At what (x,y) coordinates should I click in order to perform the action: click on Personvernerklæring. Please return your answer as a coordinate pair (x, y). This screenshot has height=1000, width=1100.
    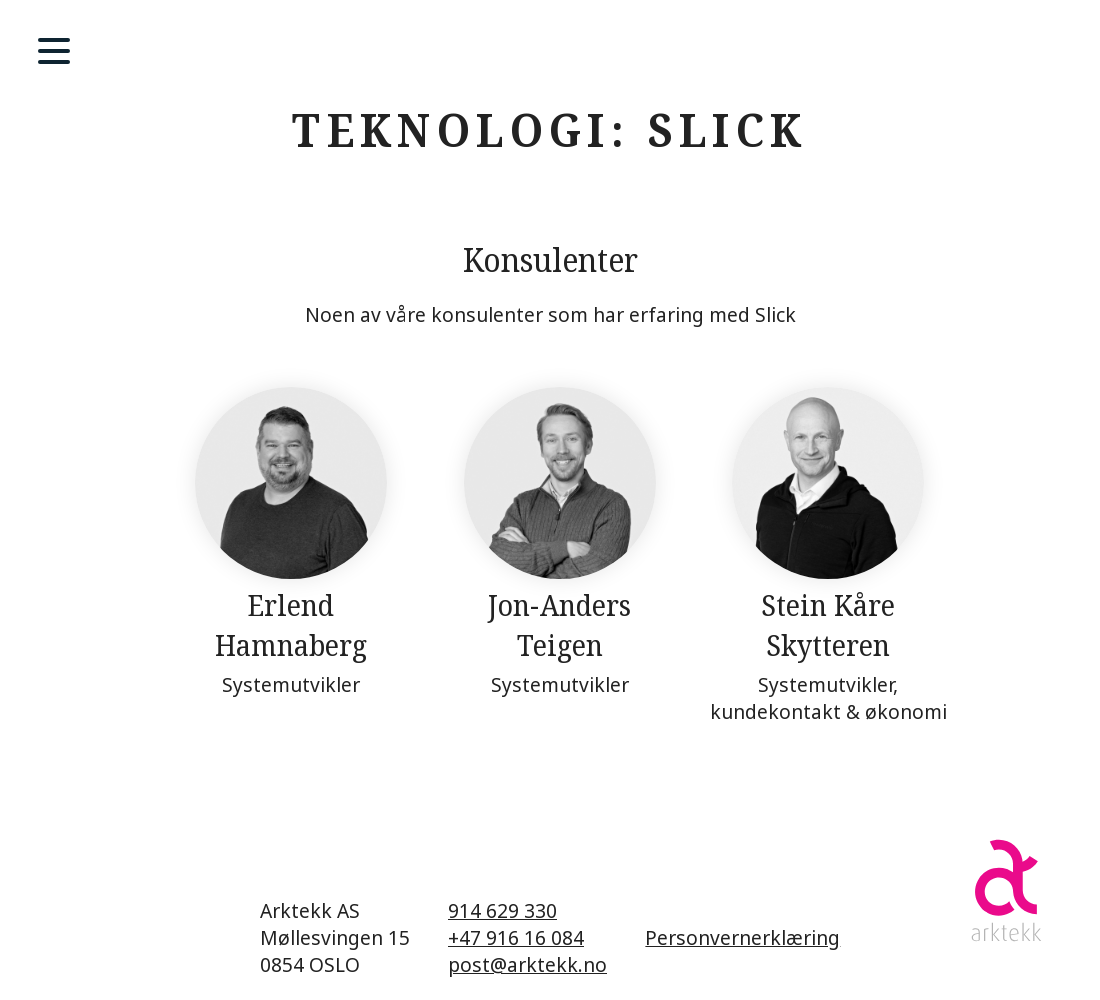
    Looking at the image, I should click on (742, 937).